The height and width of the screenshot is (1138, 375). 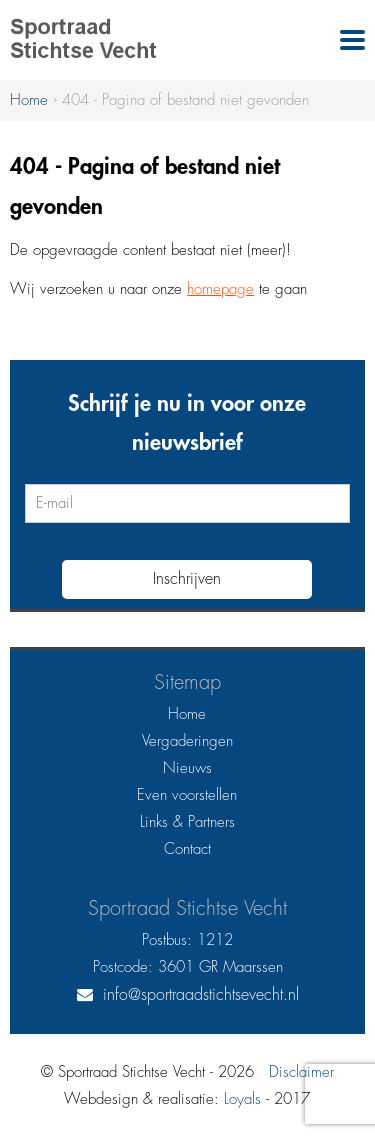 I want to click on info@sportraadstichtsevecht.nl, so click(x=201, y=995).